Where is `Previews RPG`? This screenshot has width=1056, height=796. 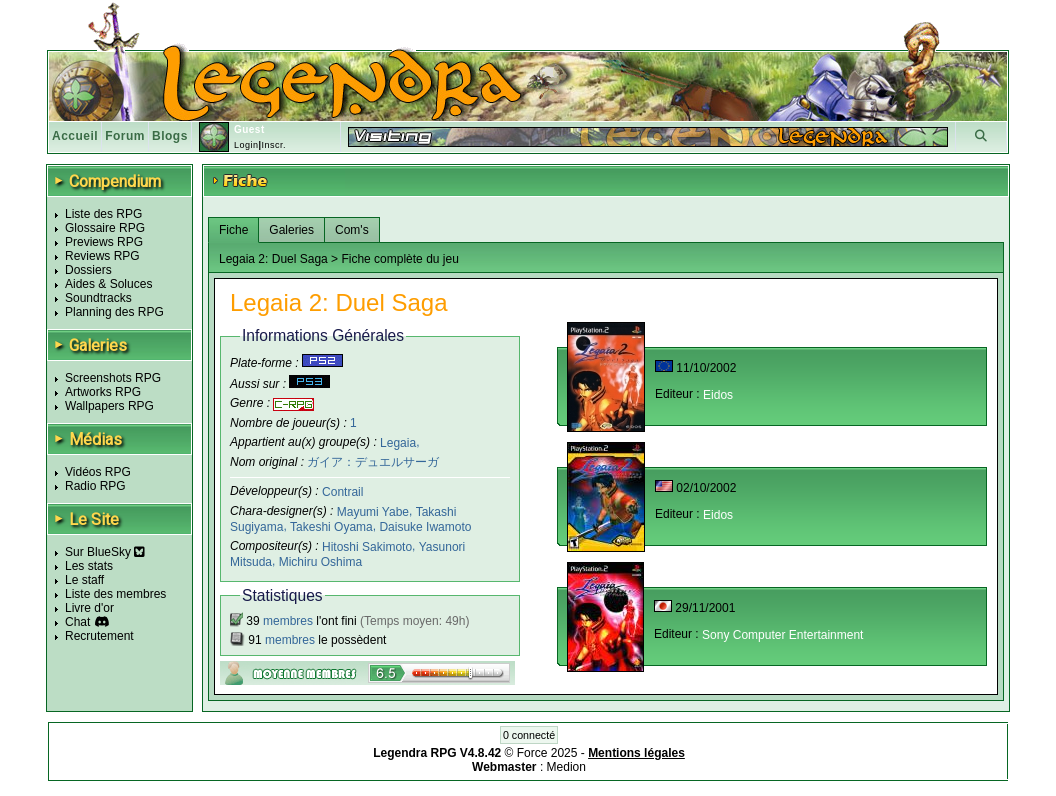 Previews RPG is located at coordinates (104, 242).